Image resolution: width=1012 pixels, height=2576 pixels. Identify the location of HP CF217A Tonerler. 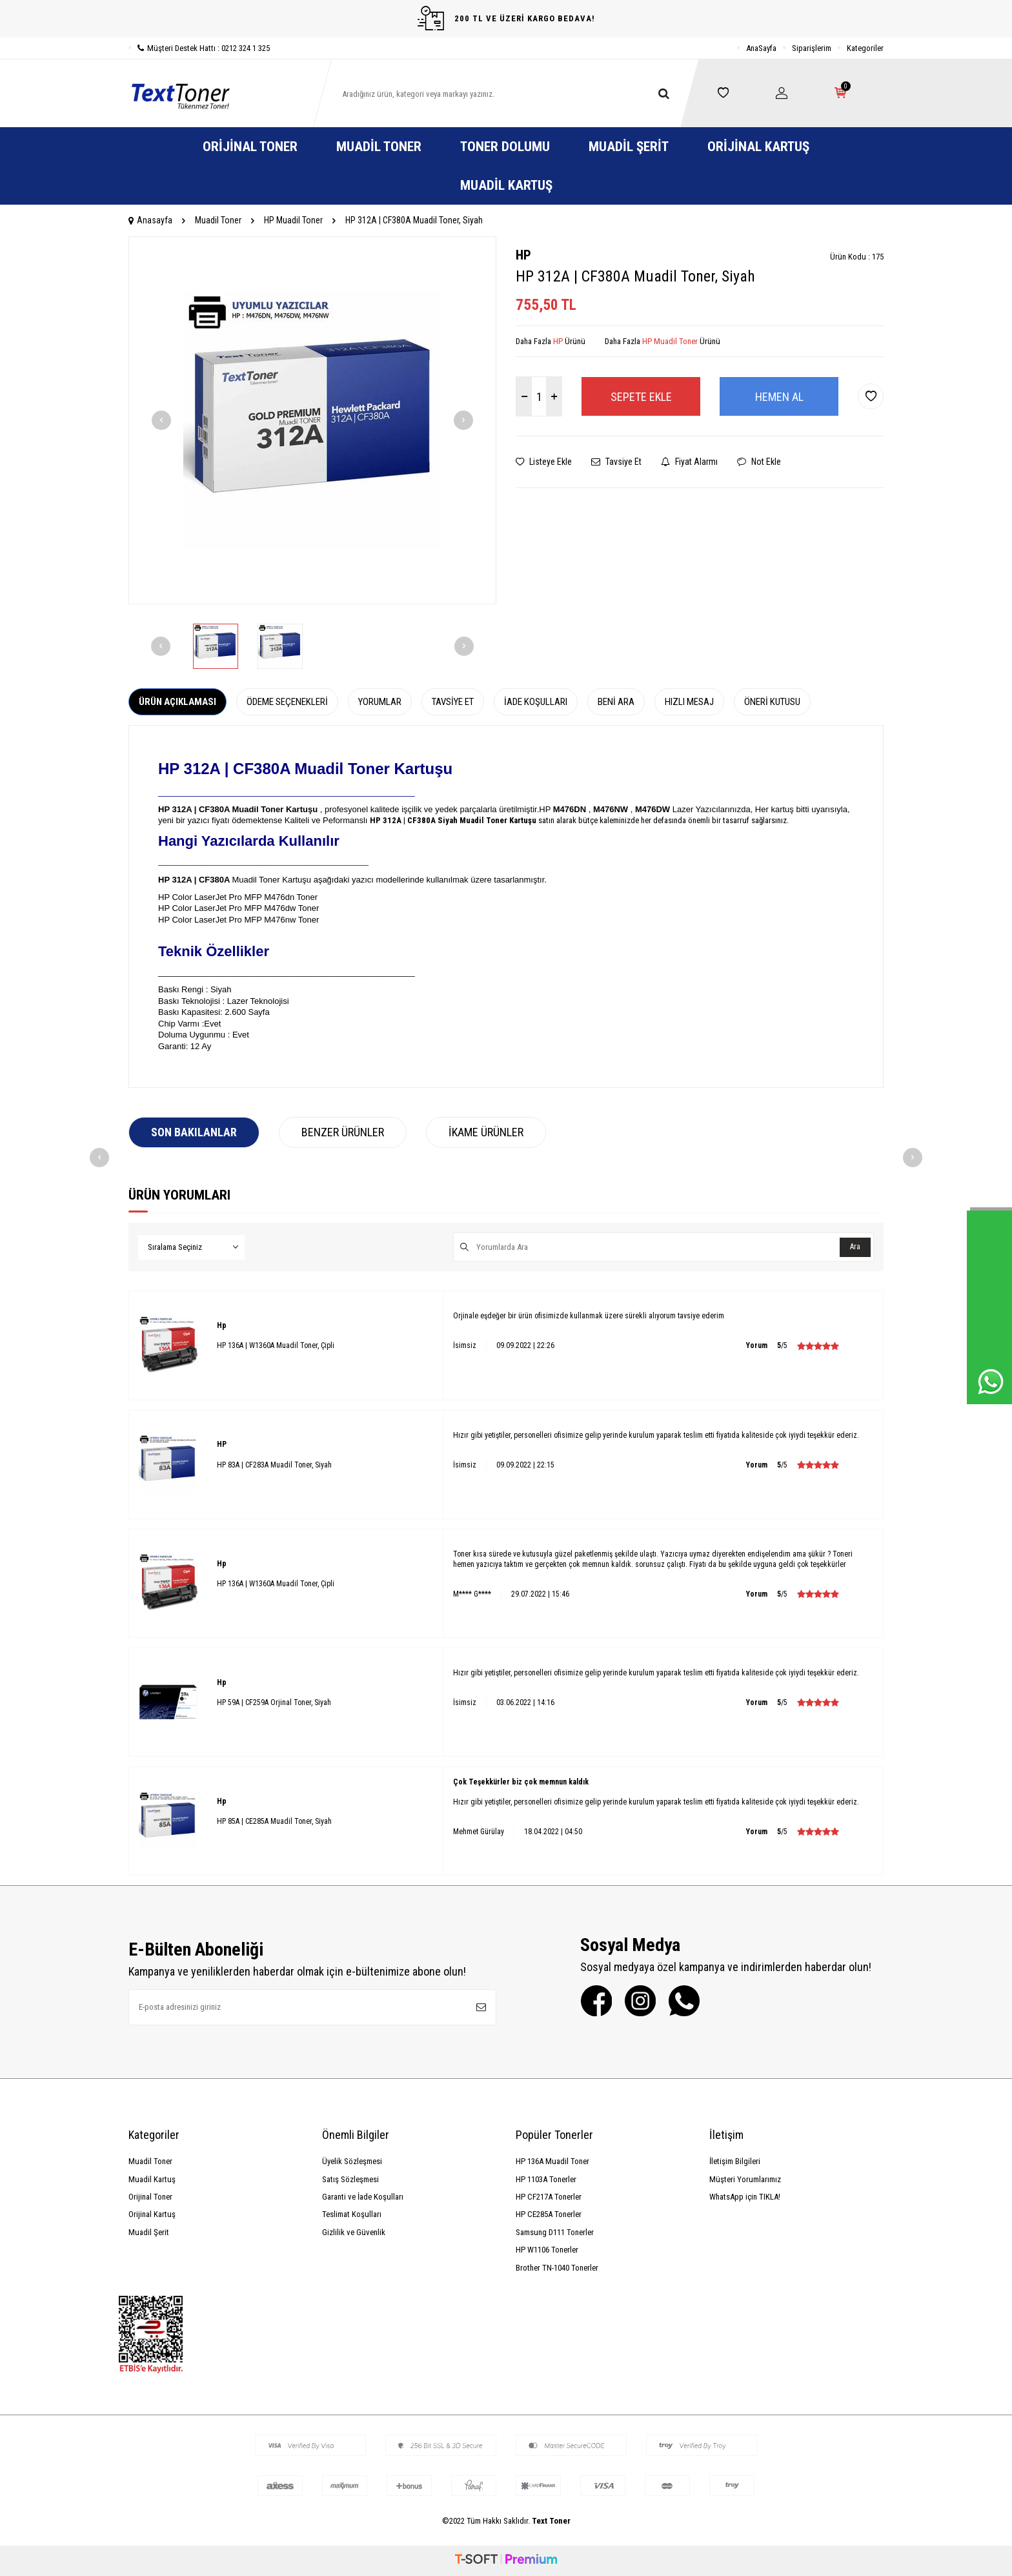
(549, 2197).